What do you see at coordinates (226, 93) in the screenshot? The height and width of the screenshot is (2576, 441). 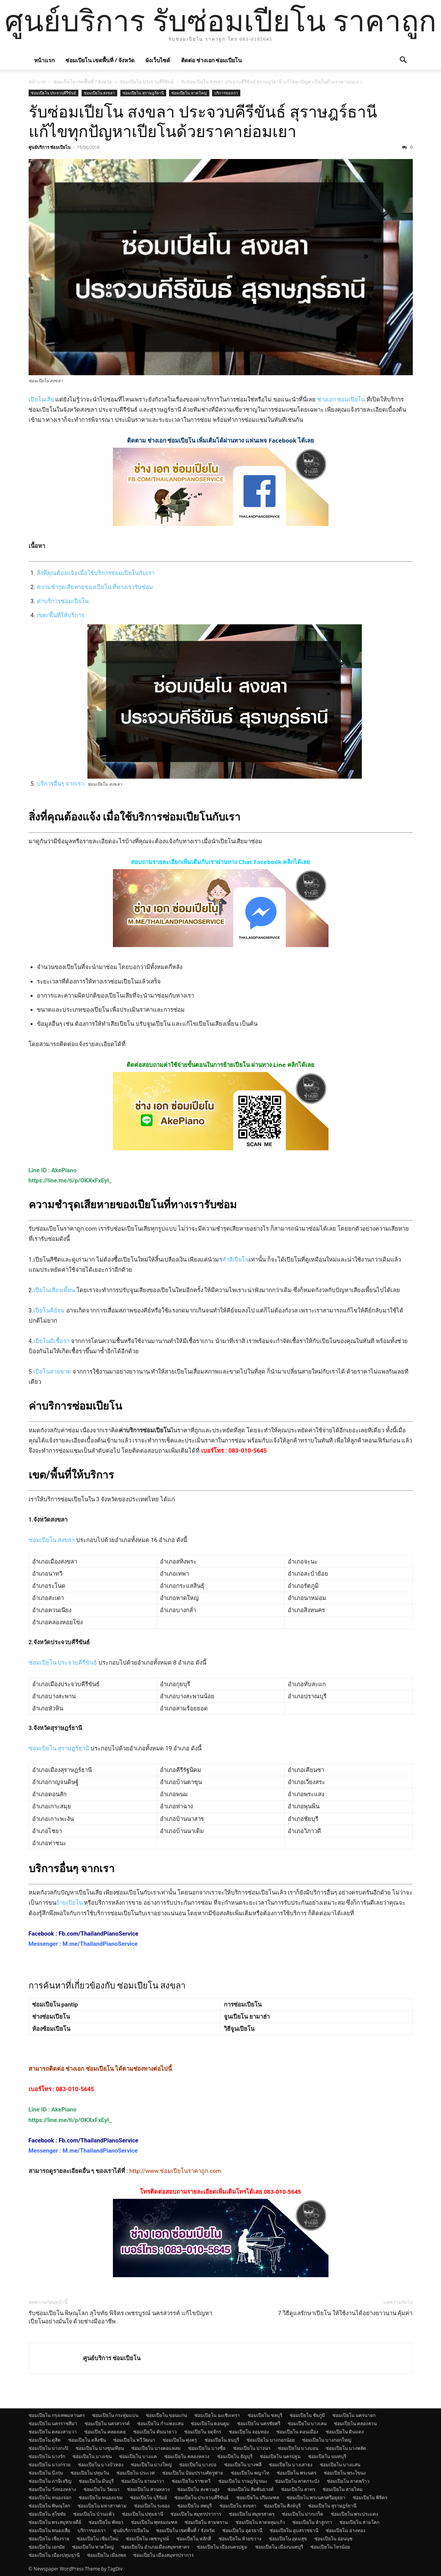 I see `บริการของเรา` at bounding box center [226, 93].